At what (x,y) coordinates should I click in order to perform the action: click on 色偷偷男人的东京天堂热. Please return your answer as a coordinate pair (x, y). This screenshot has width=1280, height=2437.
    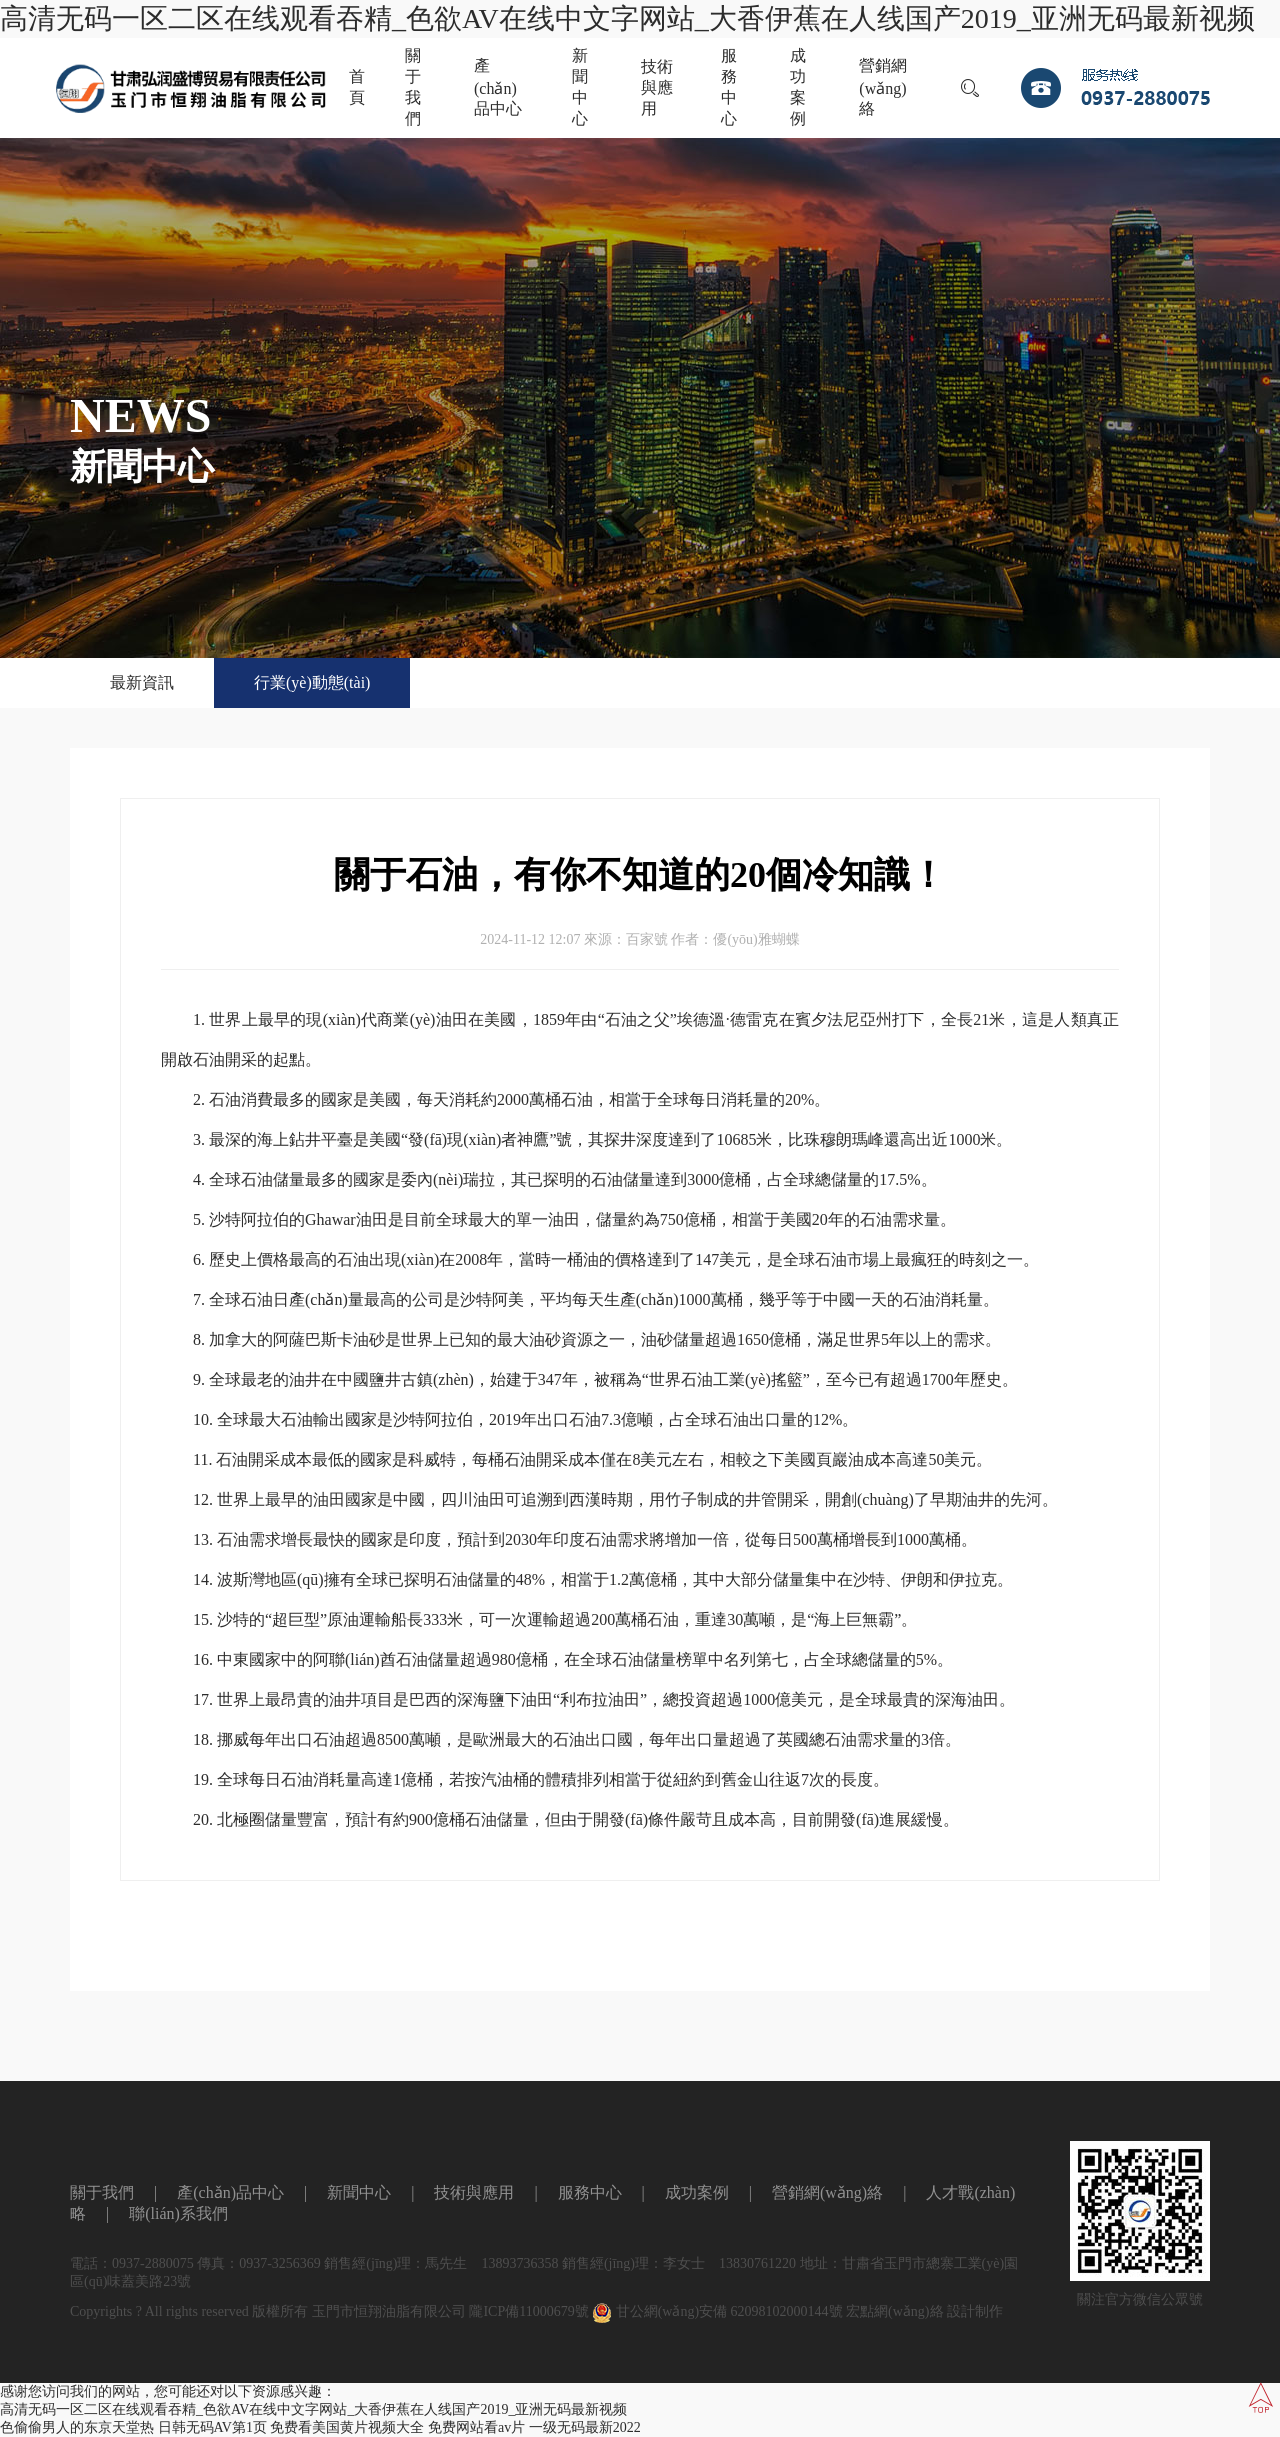
    Looking at the image, I should click on (77, 2427).